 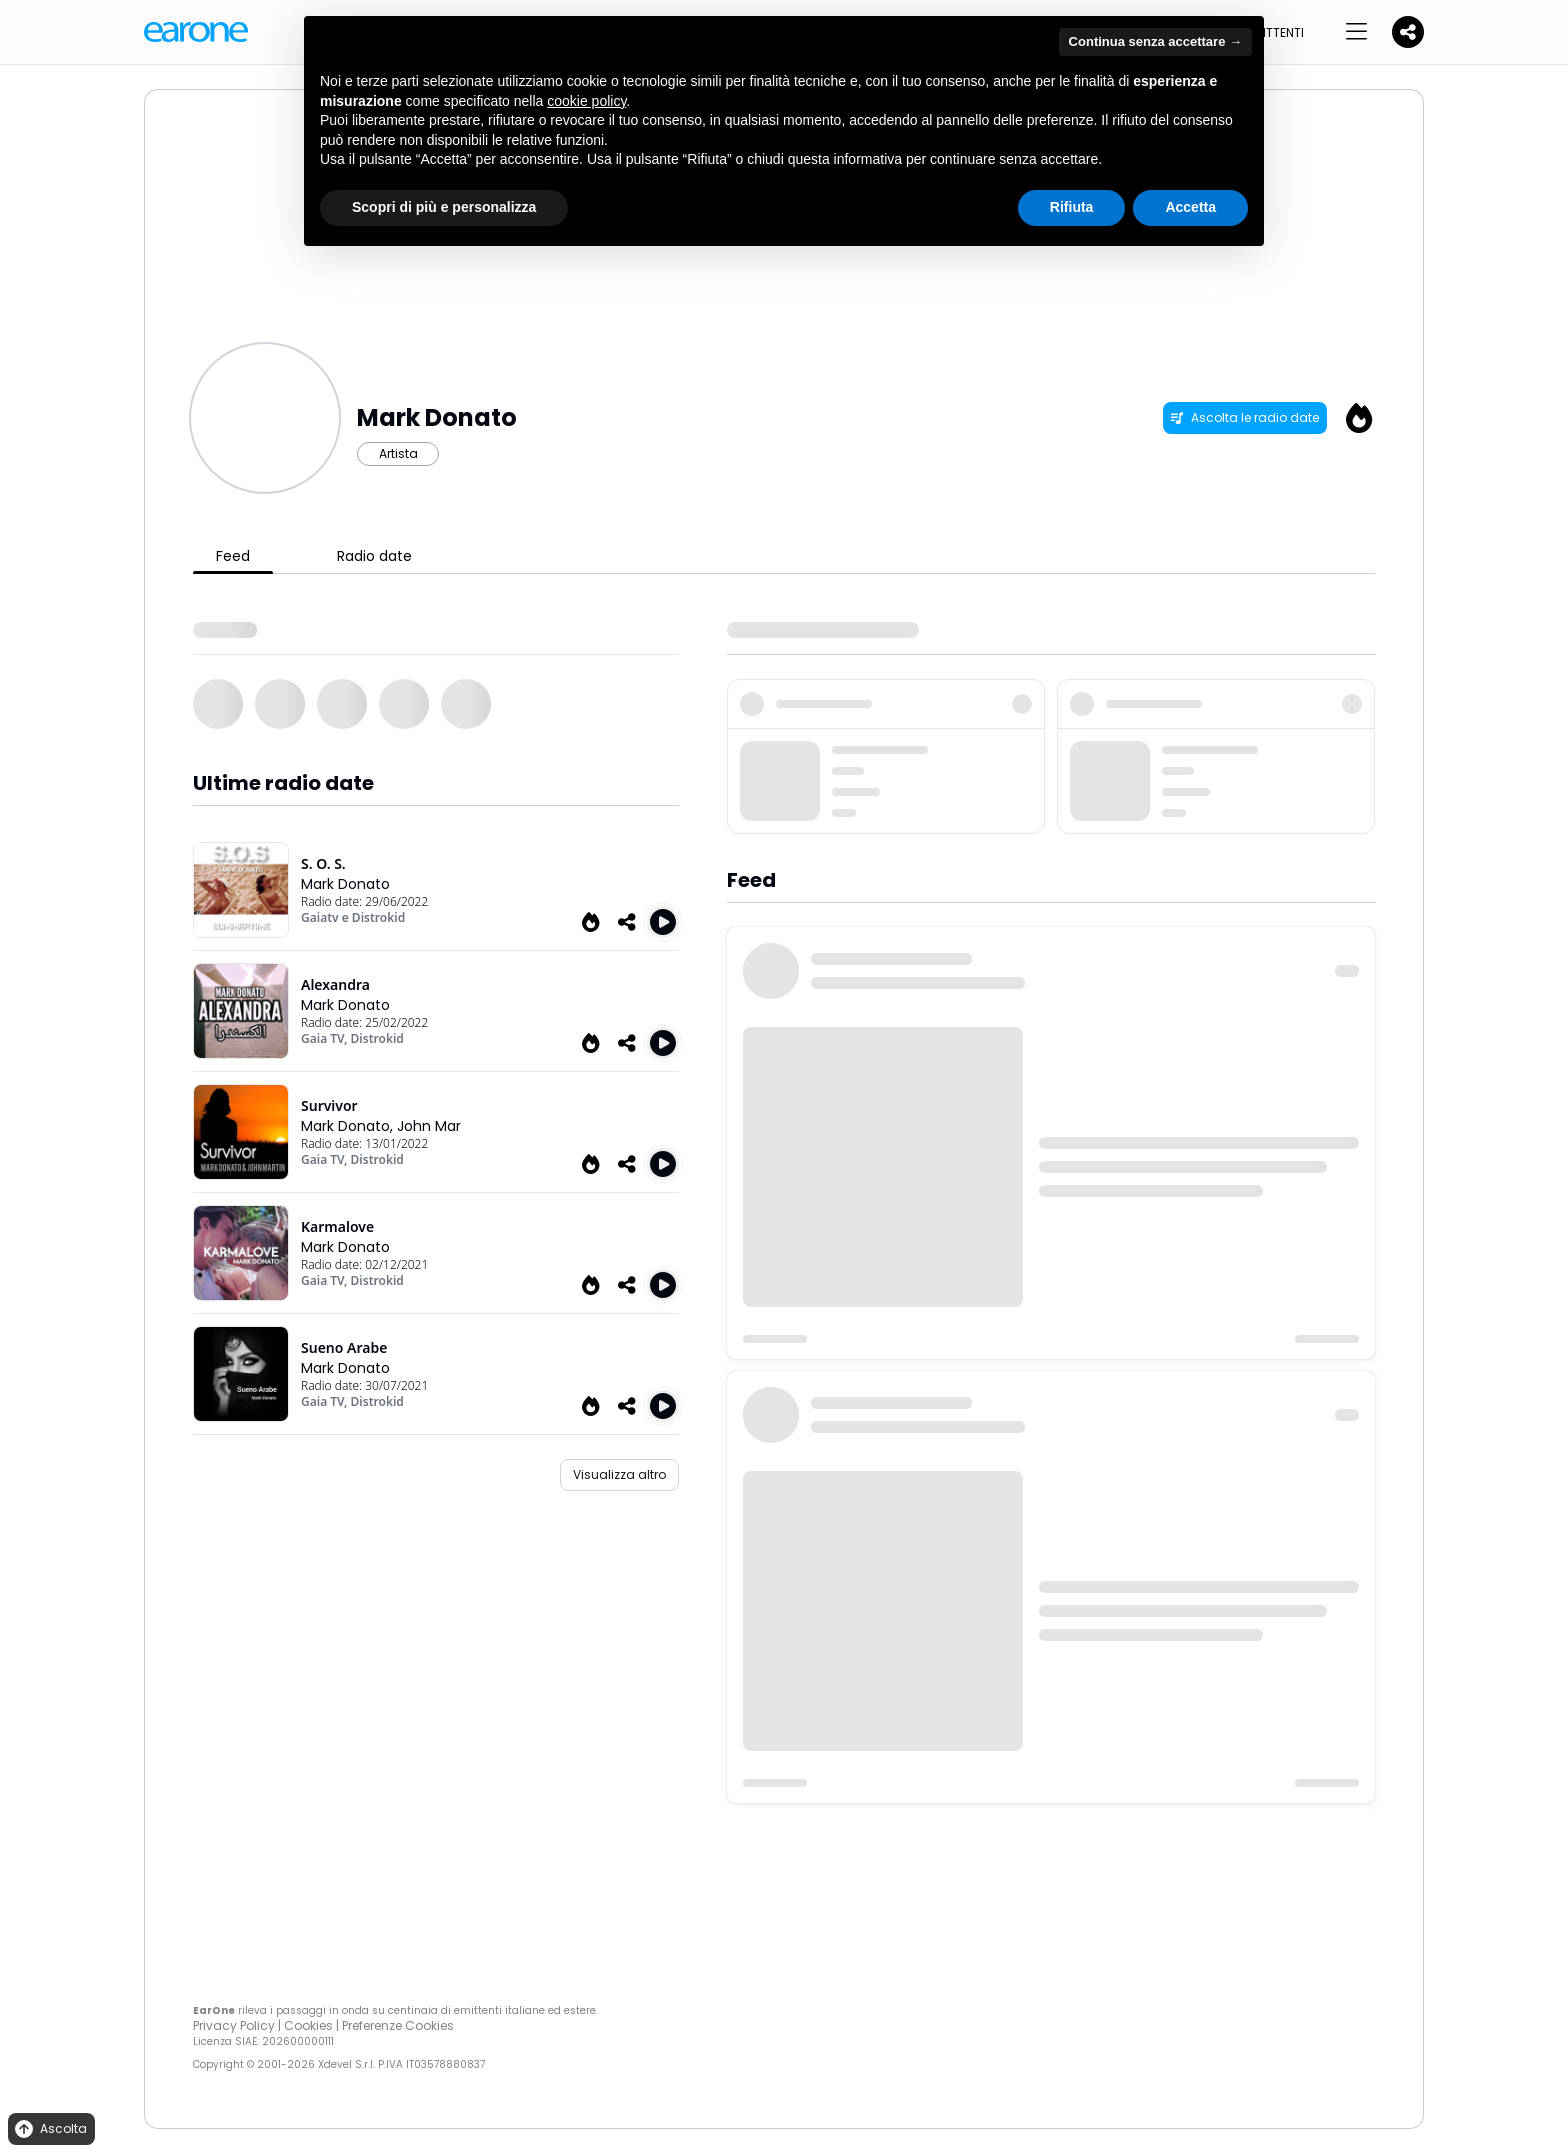 I want to click on Distrokid, so click(x=377, y=1038).